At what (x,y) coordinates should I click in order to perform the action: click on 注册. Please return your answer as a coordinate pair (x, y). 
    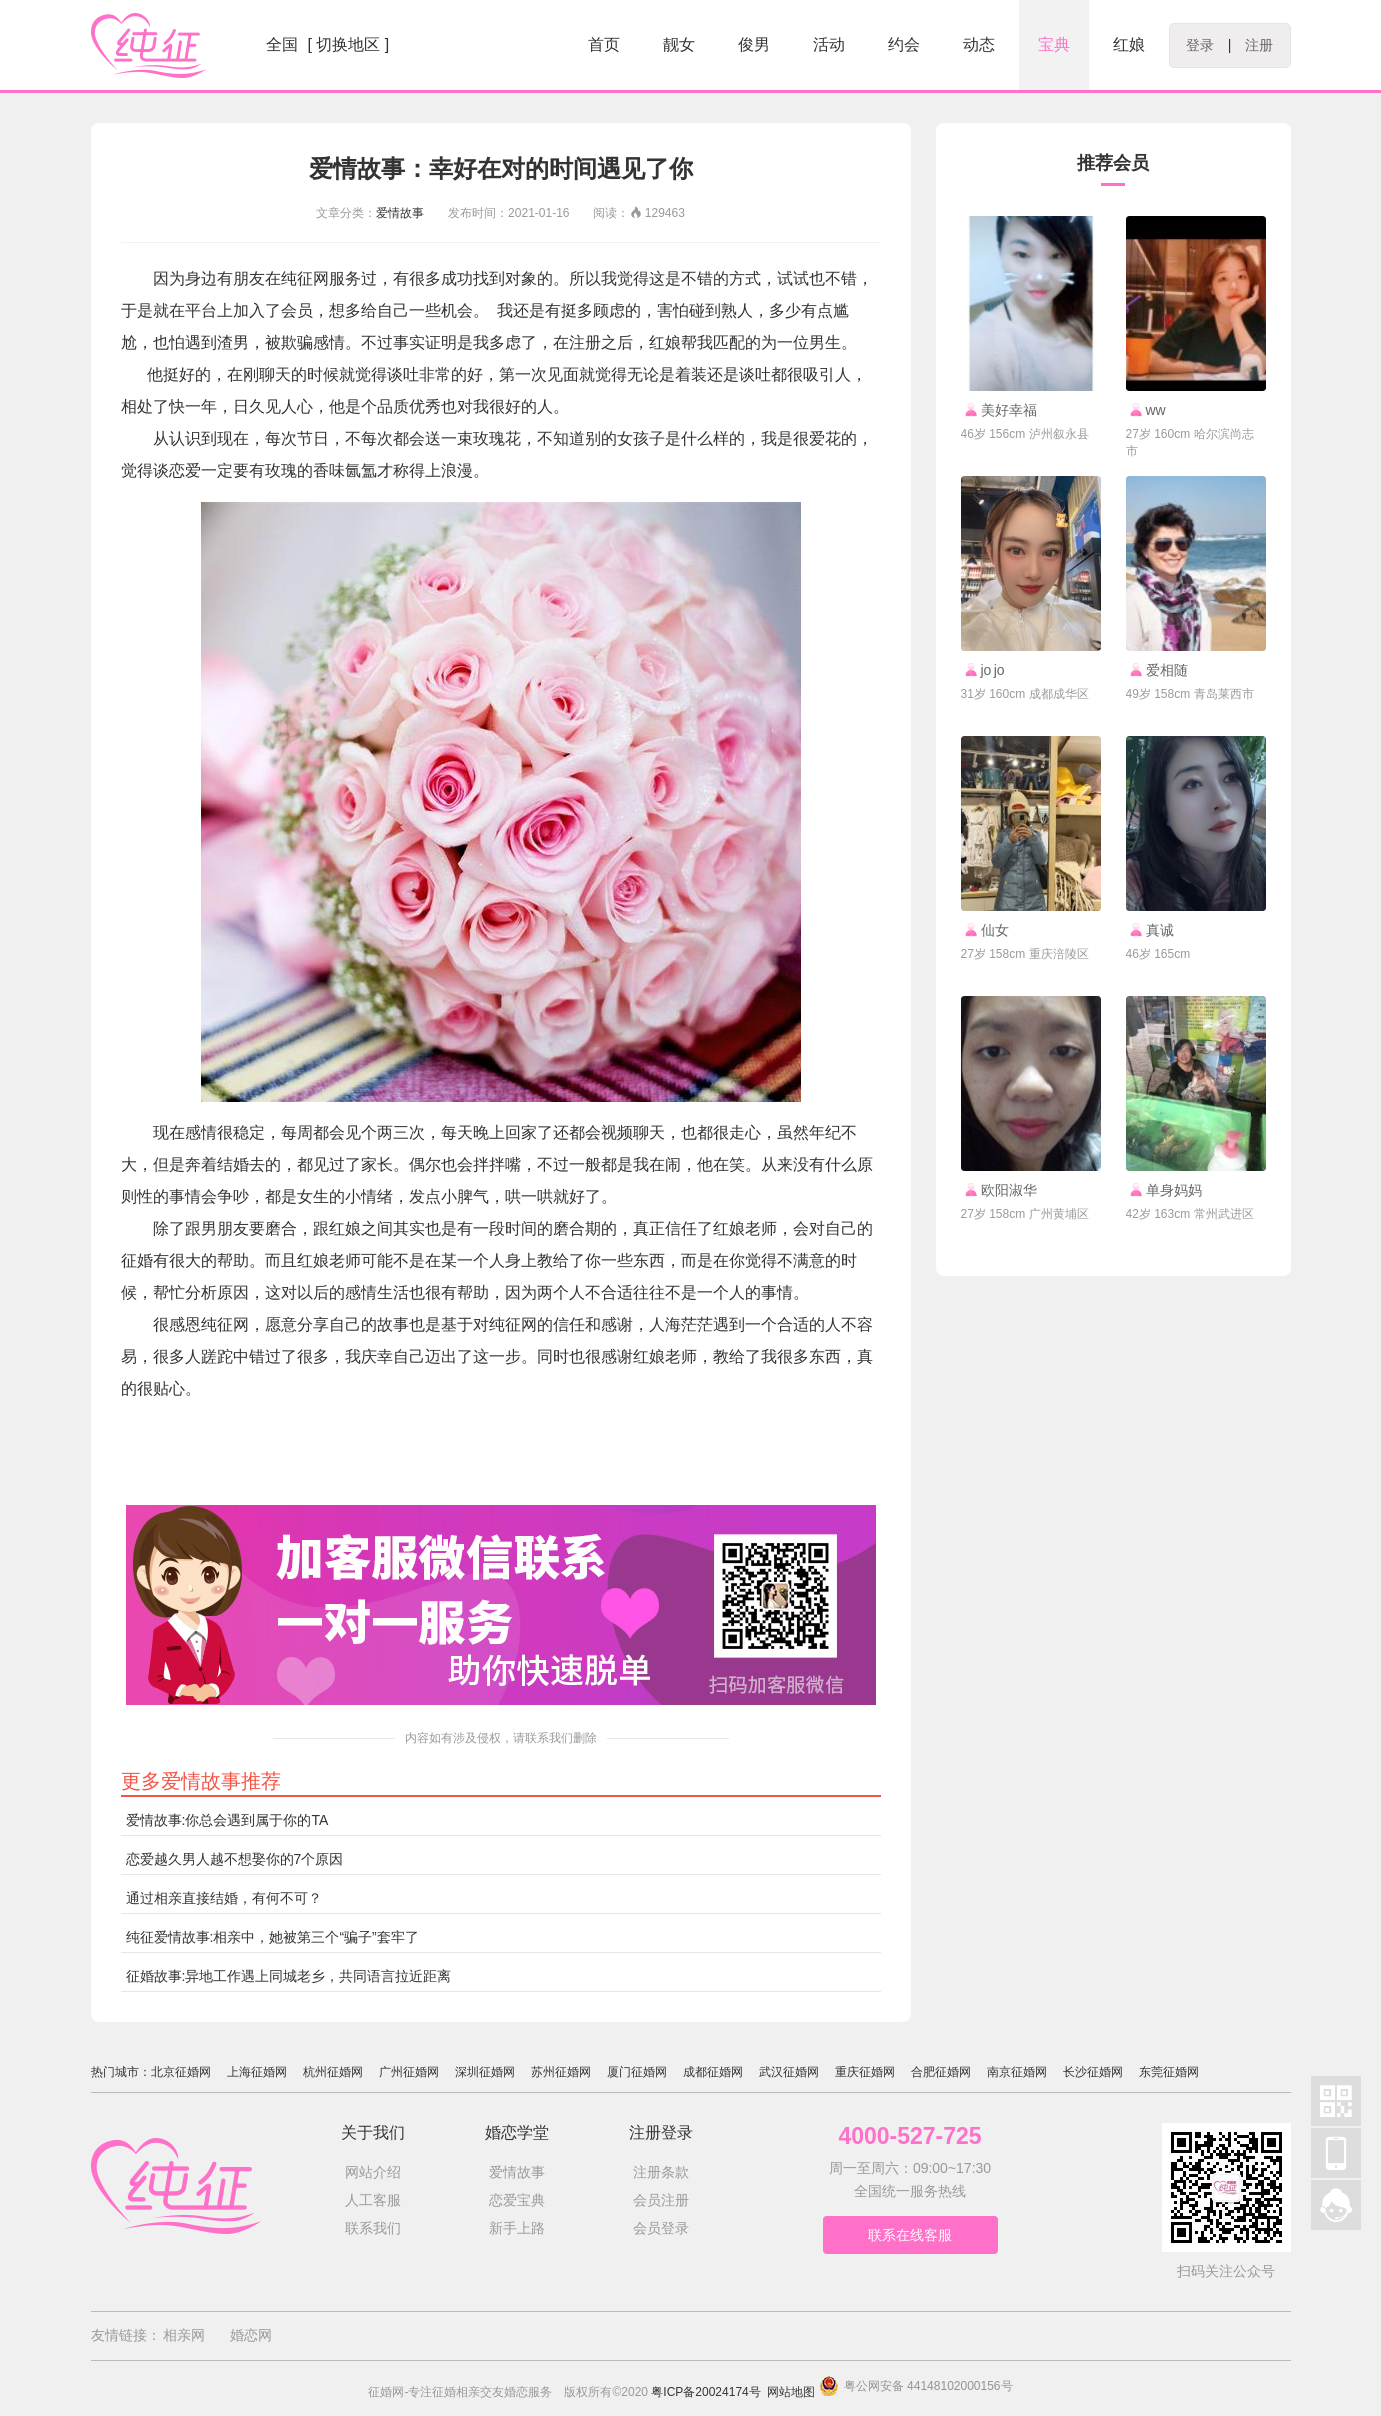
    Looking at the image, I should click on (1259, 45).